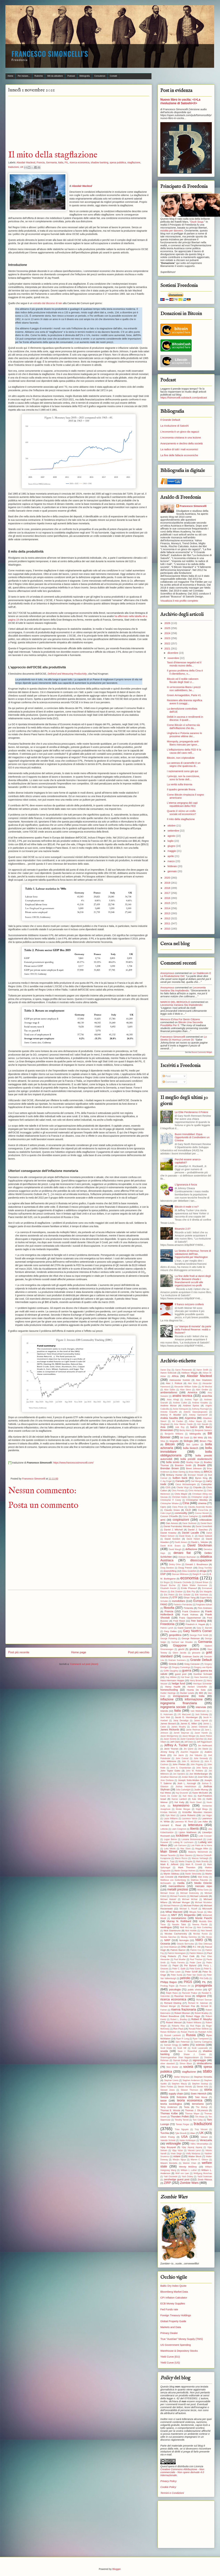  Describe the element at coordinates (179, 2159) in the screenshot. I see `Wanjiru Njoya` at that location.